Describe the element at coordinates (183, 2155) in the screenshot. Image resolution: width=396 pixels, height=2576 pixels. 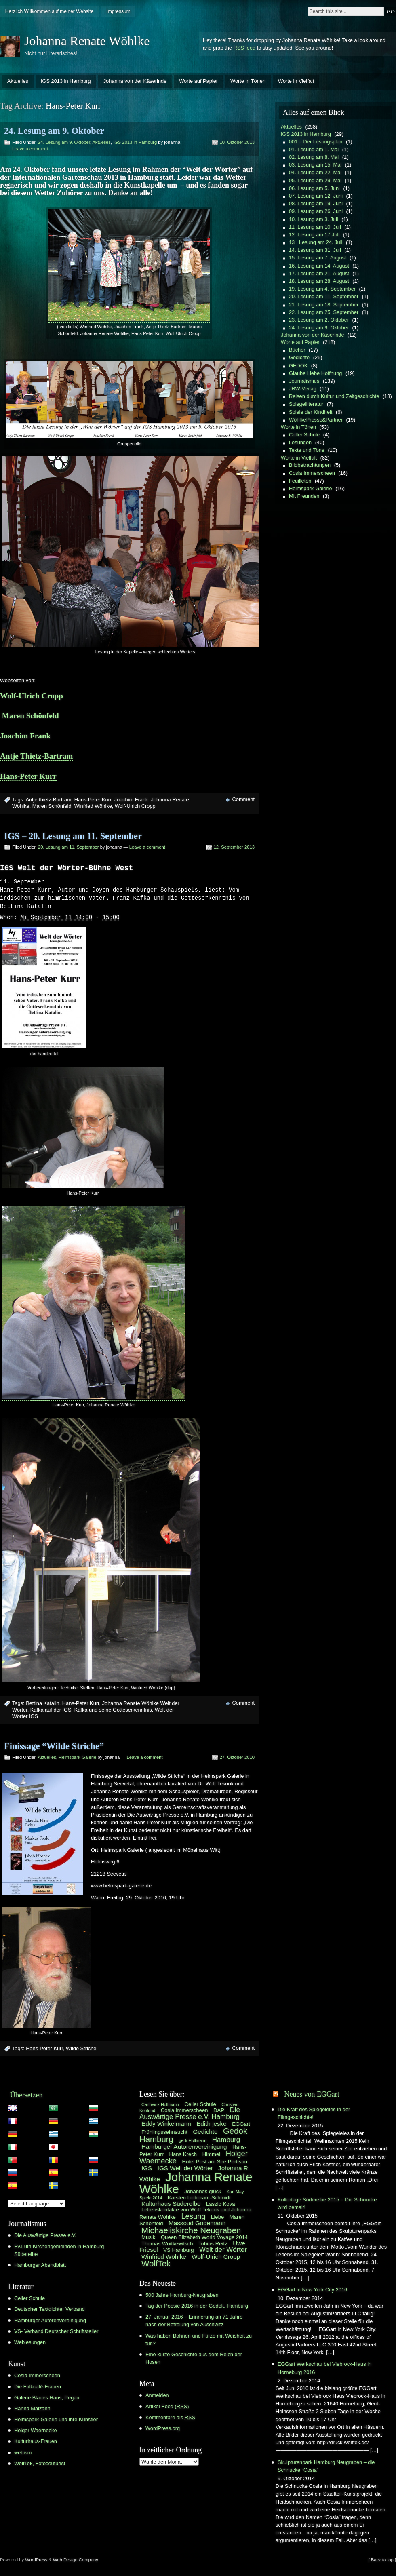
I see `Hans Krech` at that location.